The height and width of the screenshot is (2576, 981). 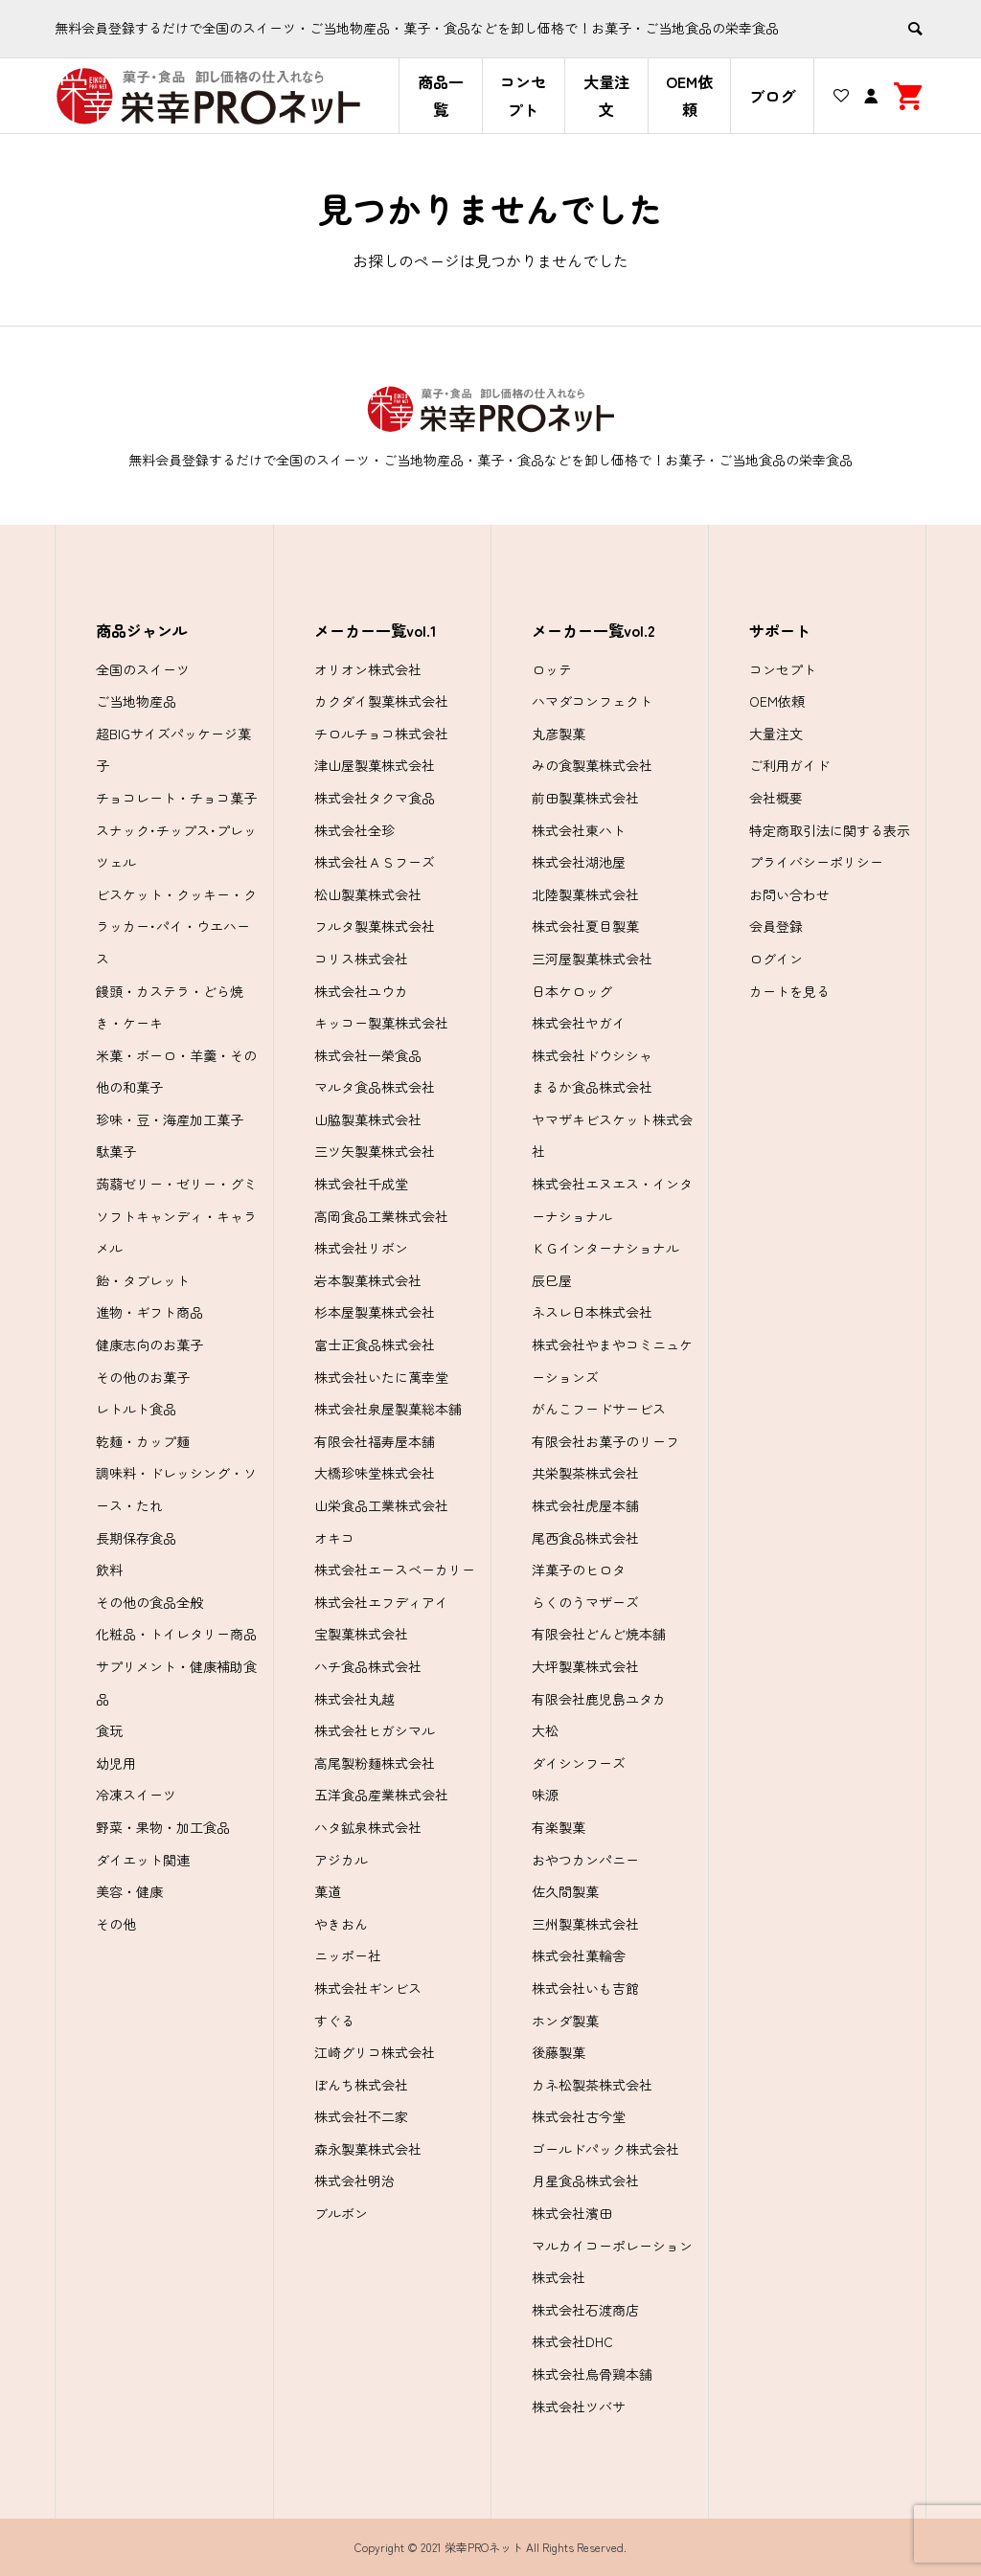 What do you see at coordinates (374, 765) in the screenshot?
I see `津山屋製菓株式会社` at bounding box center [374, 765].